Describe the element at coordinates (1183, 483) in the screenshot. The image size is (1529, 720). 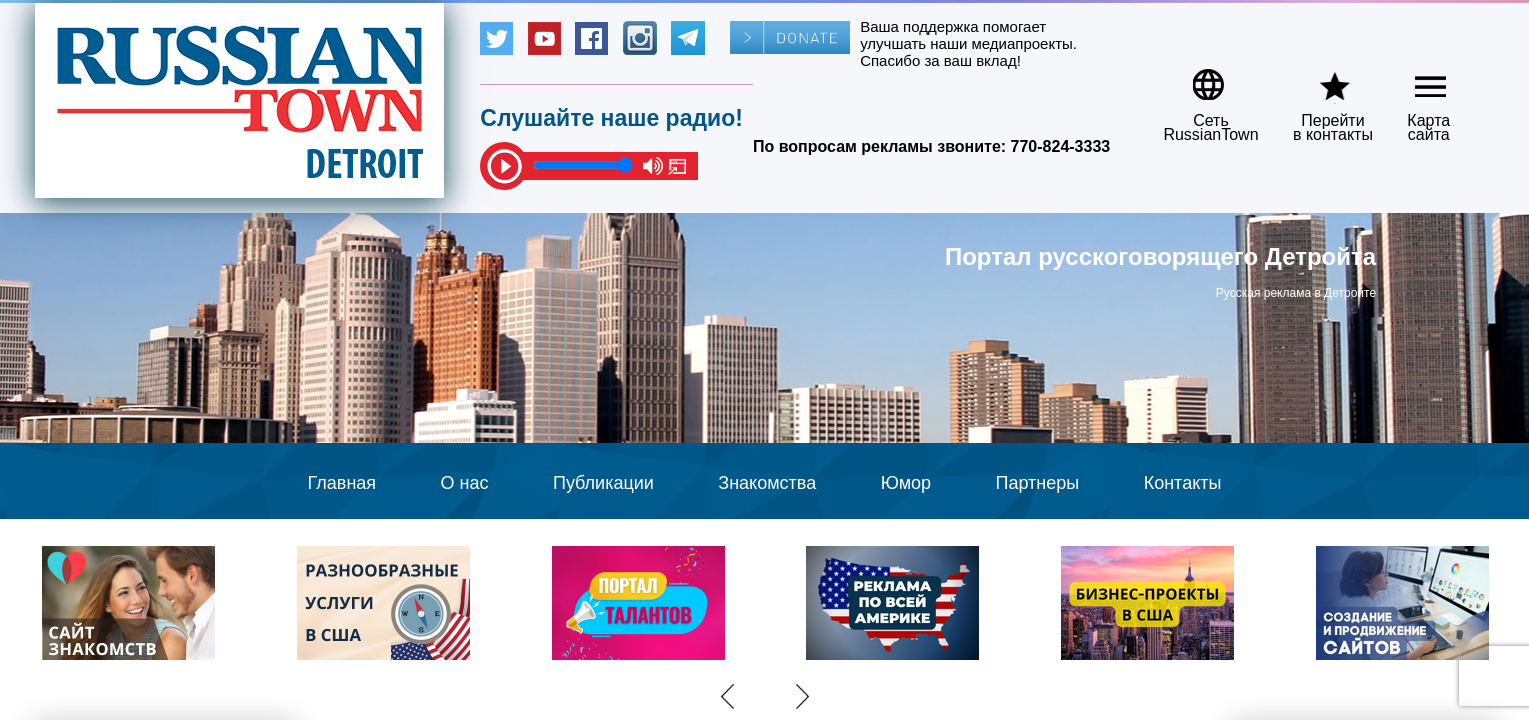
I see `Контакты` at that location.